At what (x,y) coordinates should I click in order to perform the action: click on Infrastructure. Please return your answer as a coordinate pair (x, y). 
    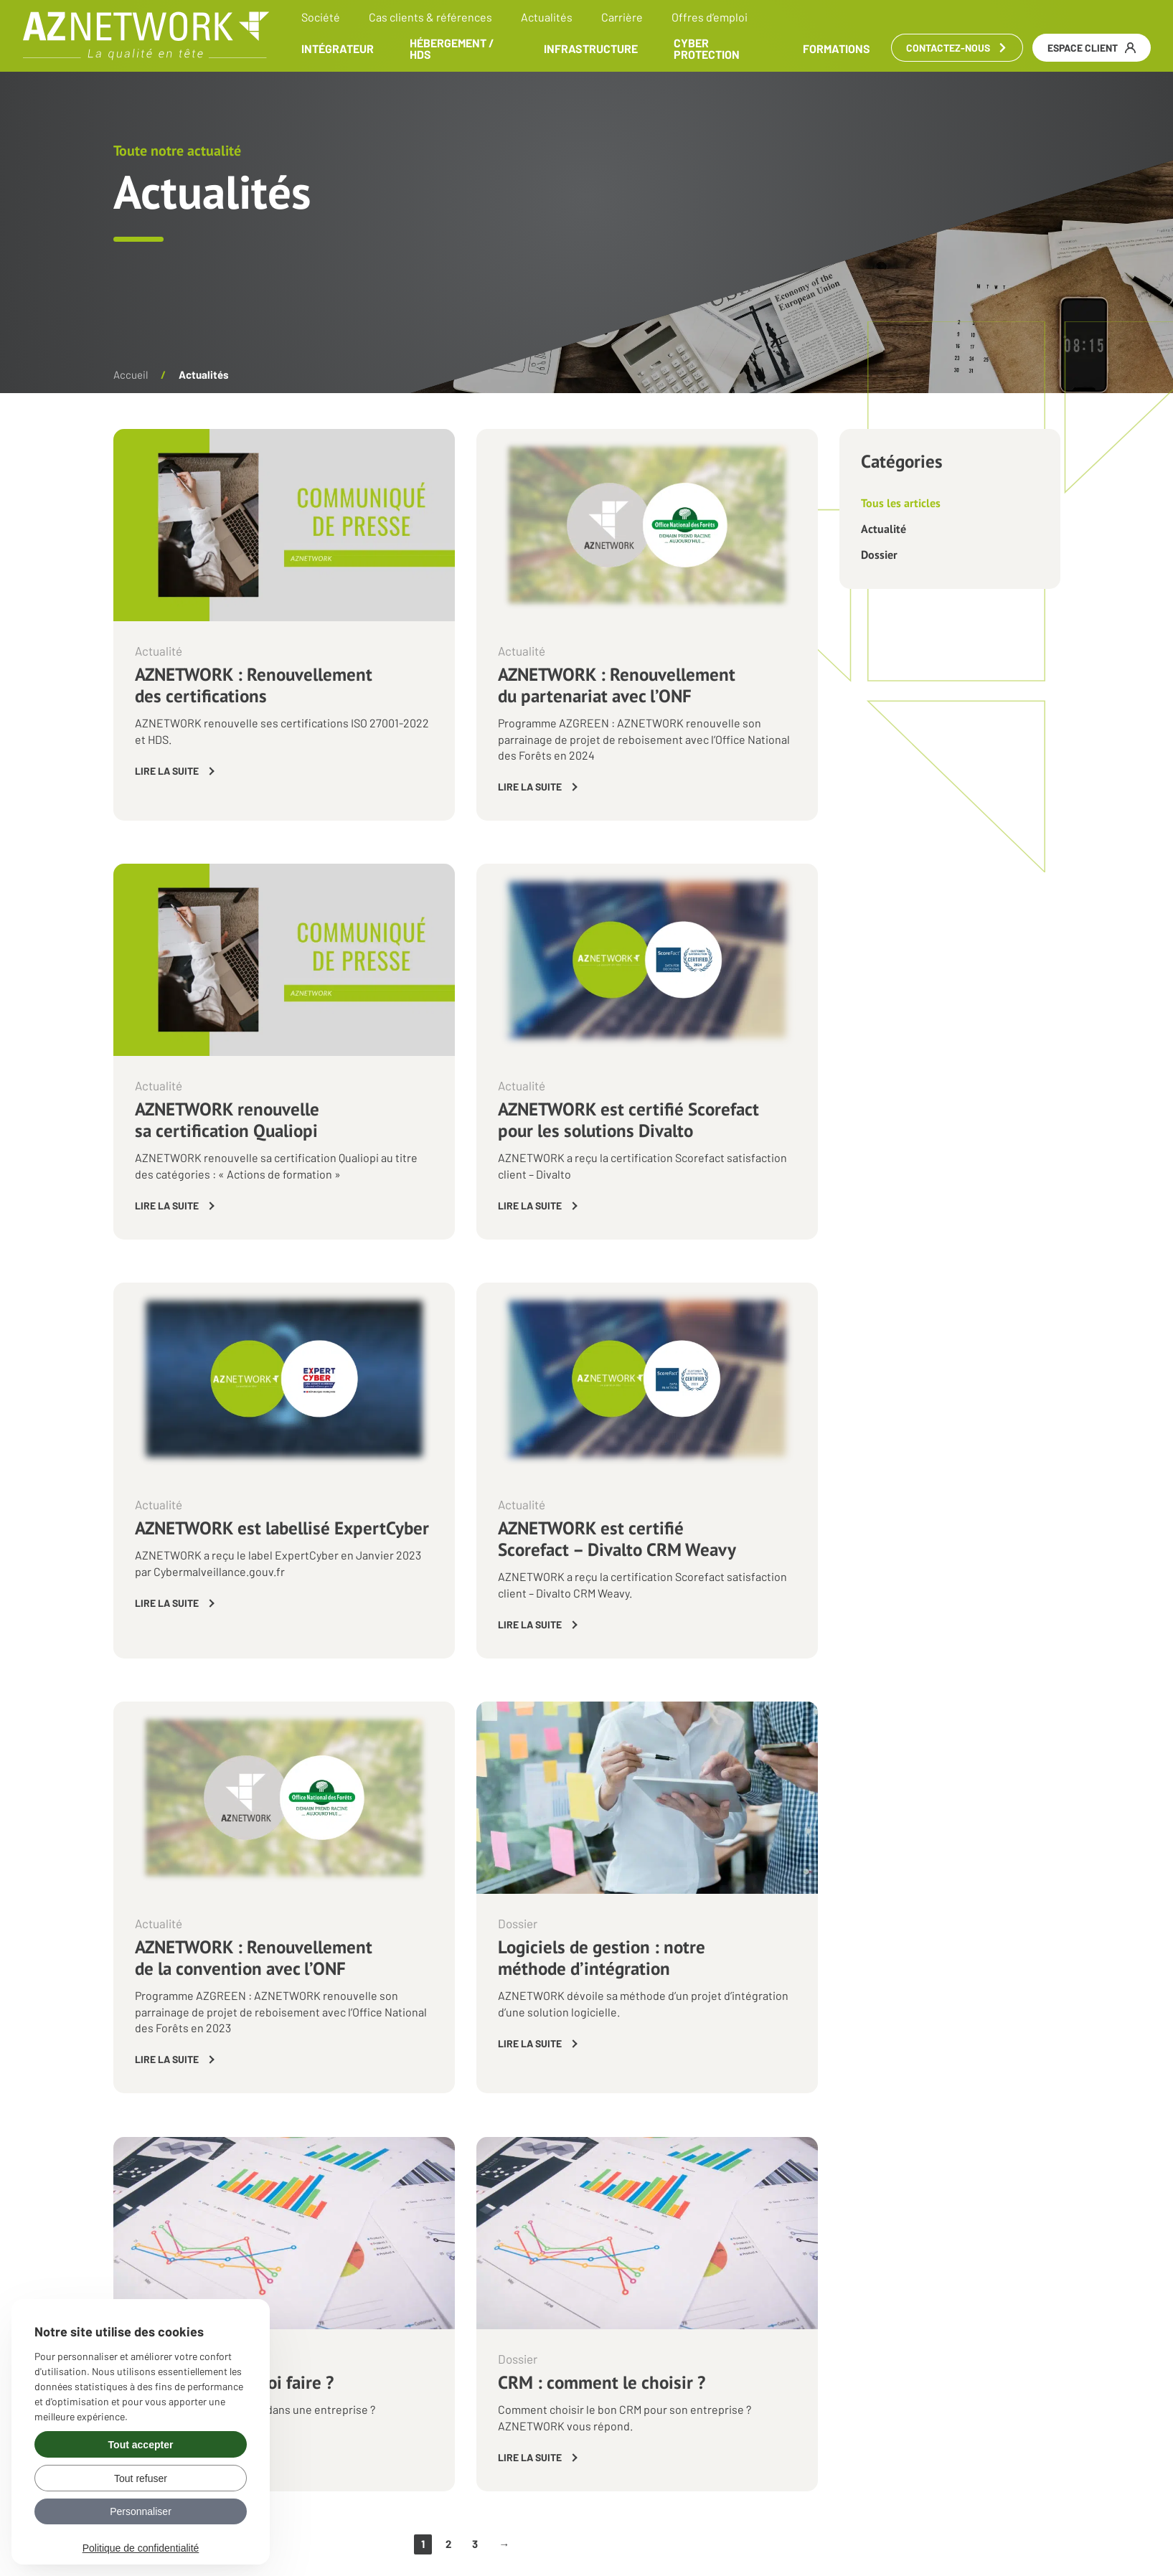
    Looking at the image, I should click on (591, 49).